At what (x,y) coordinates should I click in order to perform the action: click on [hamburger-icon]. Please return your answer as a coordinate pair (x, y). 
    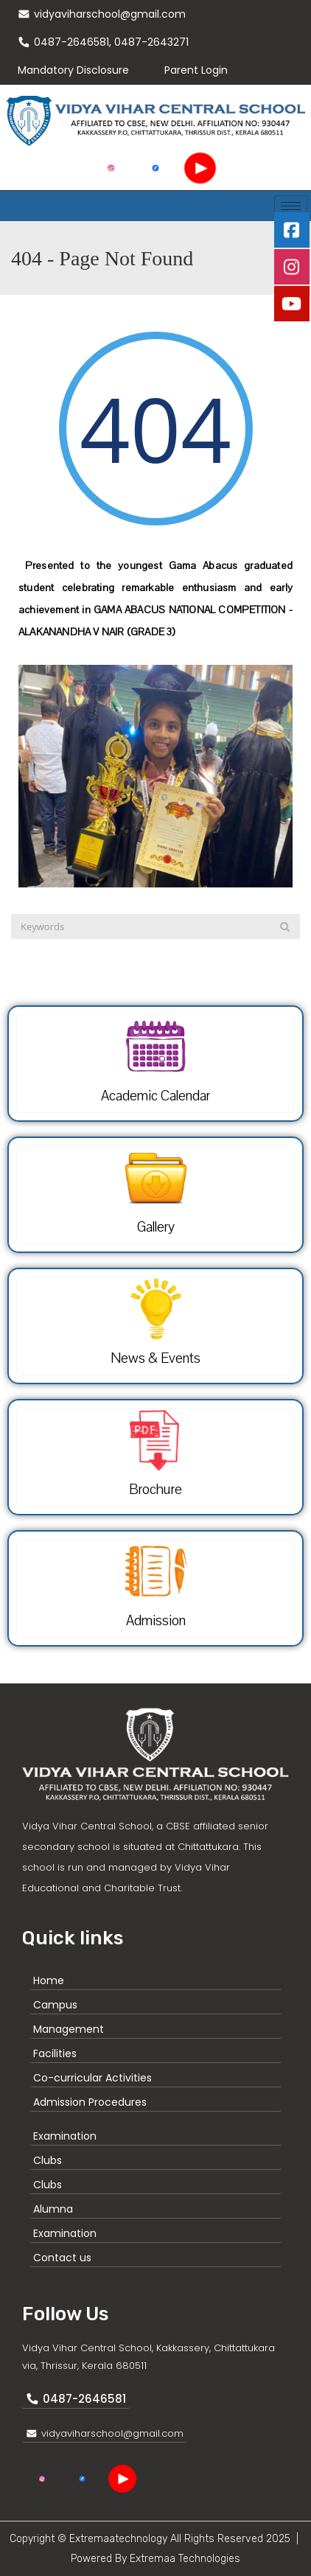
    Looking at the image, I should click on (290, 206).